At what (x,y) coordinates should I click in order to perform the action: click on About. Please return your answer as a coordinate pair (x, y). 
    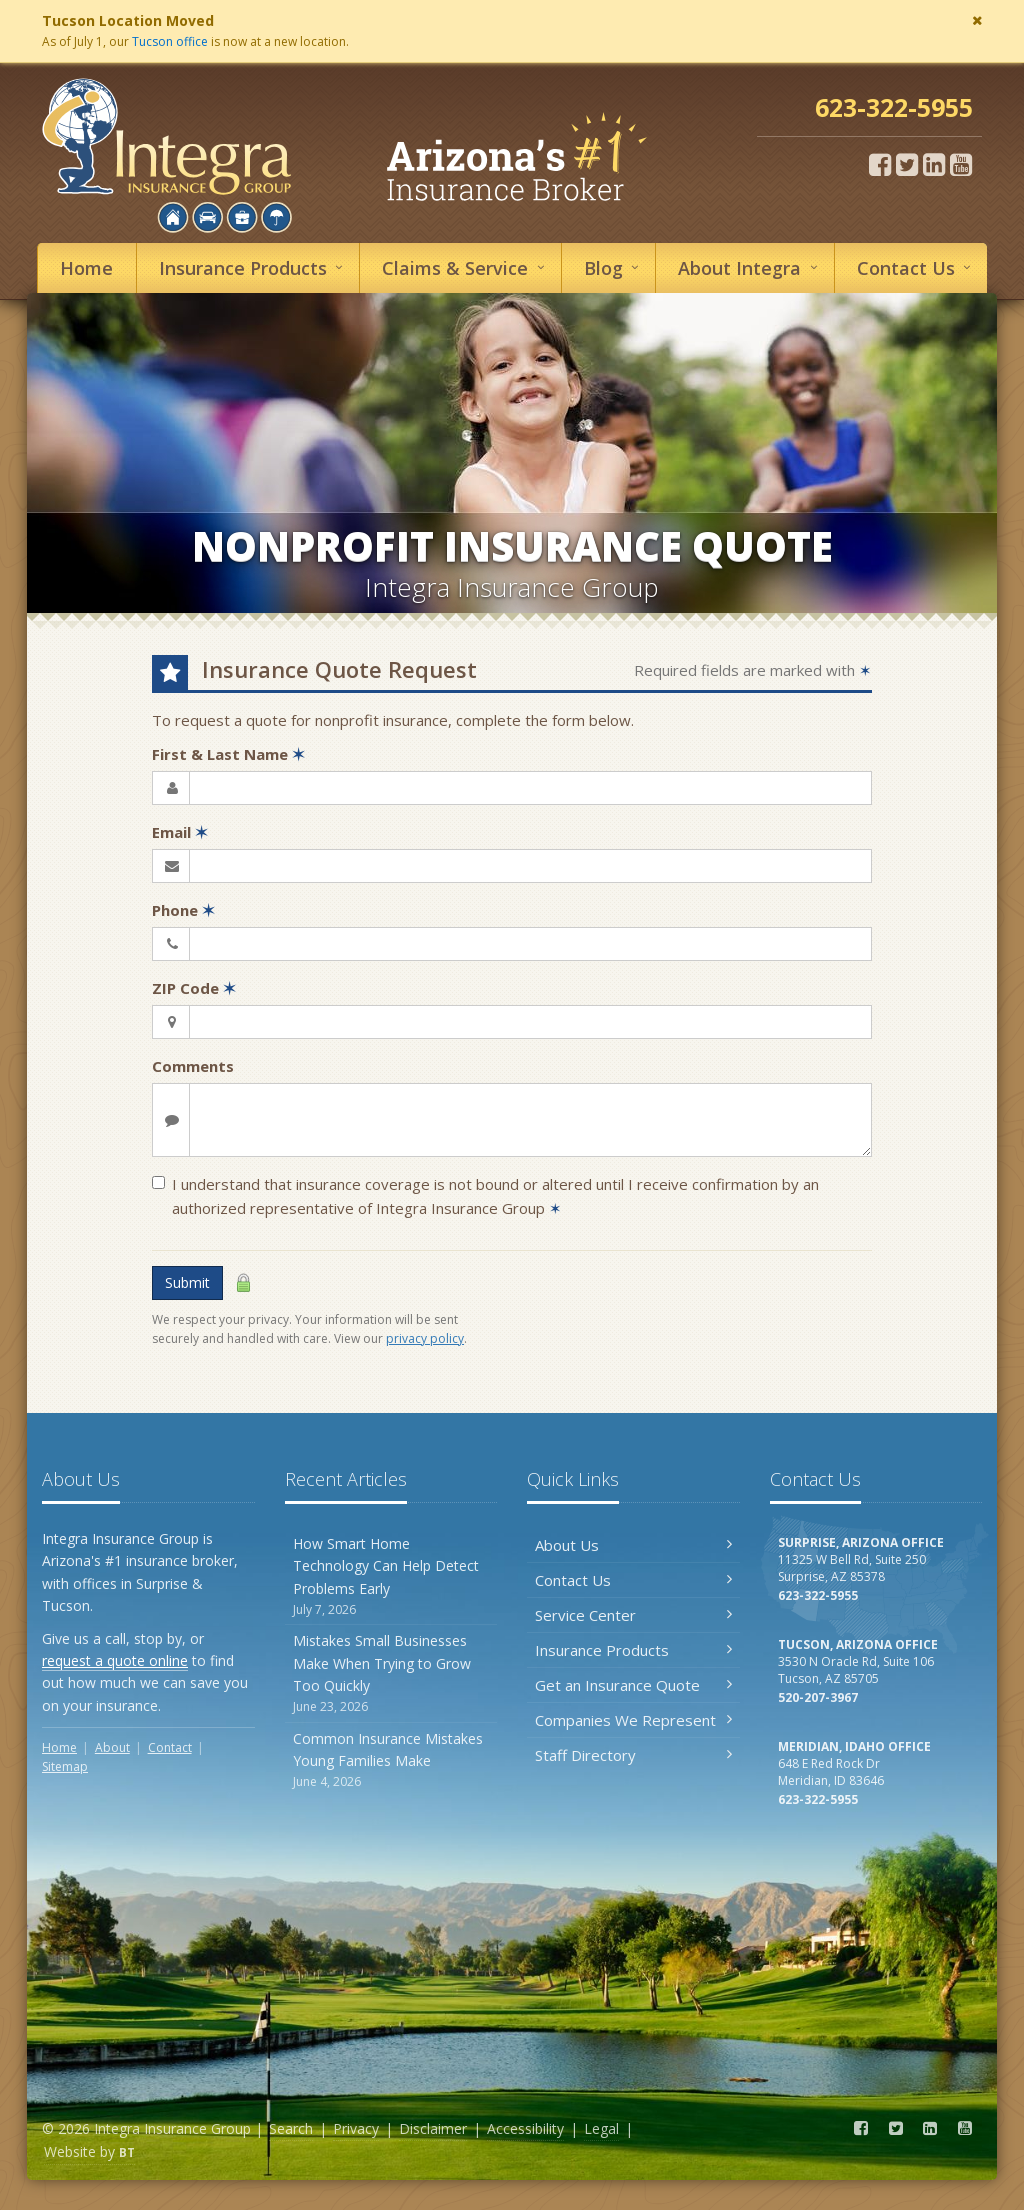
    Looking at the image, I should click on (750, 267).